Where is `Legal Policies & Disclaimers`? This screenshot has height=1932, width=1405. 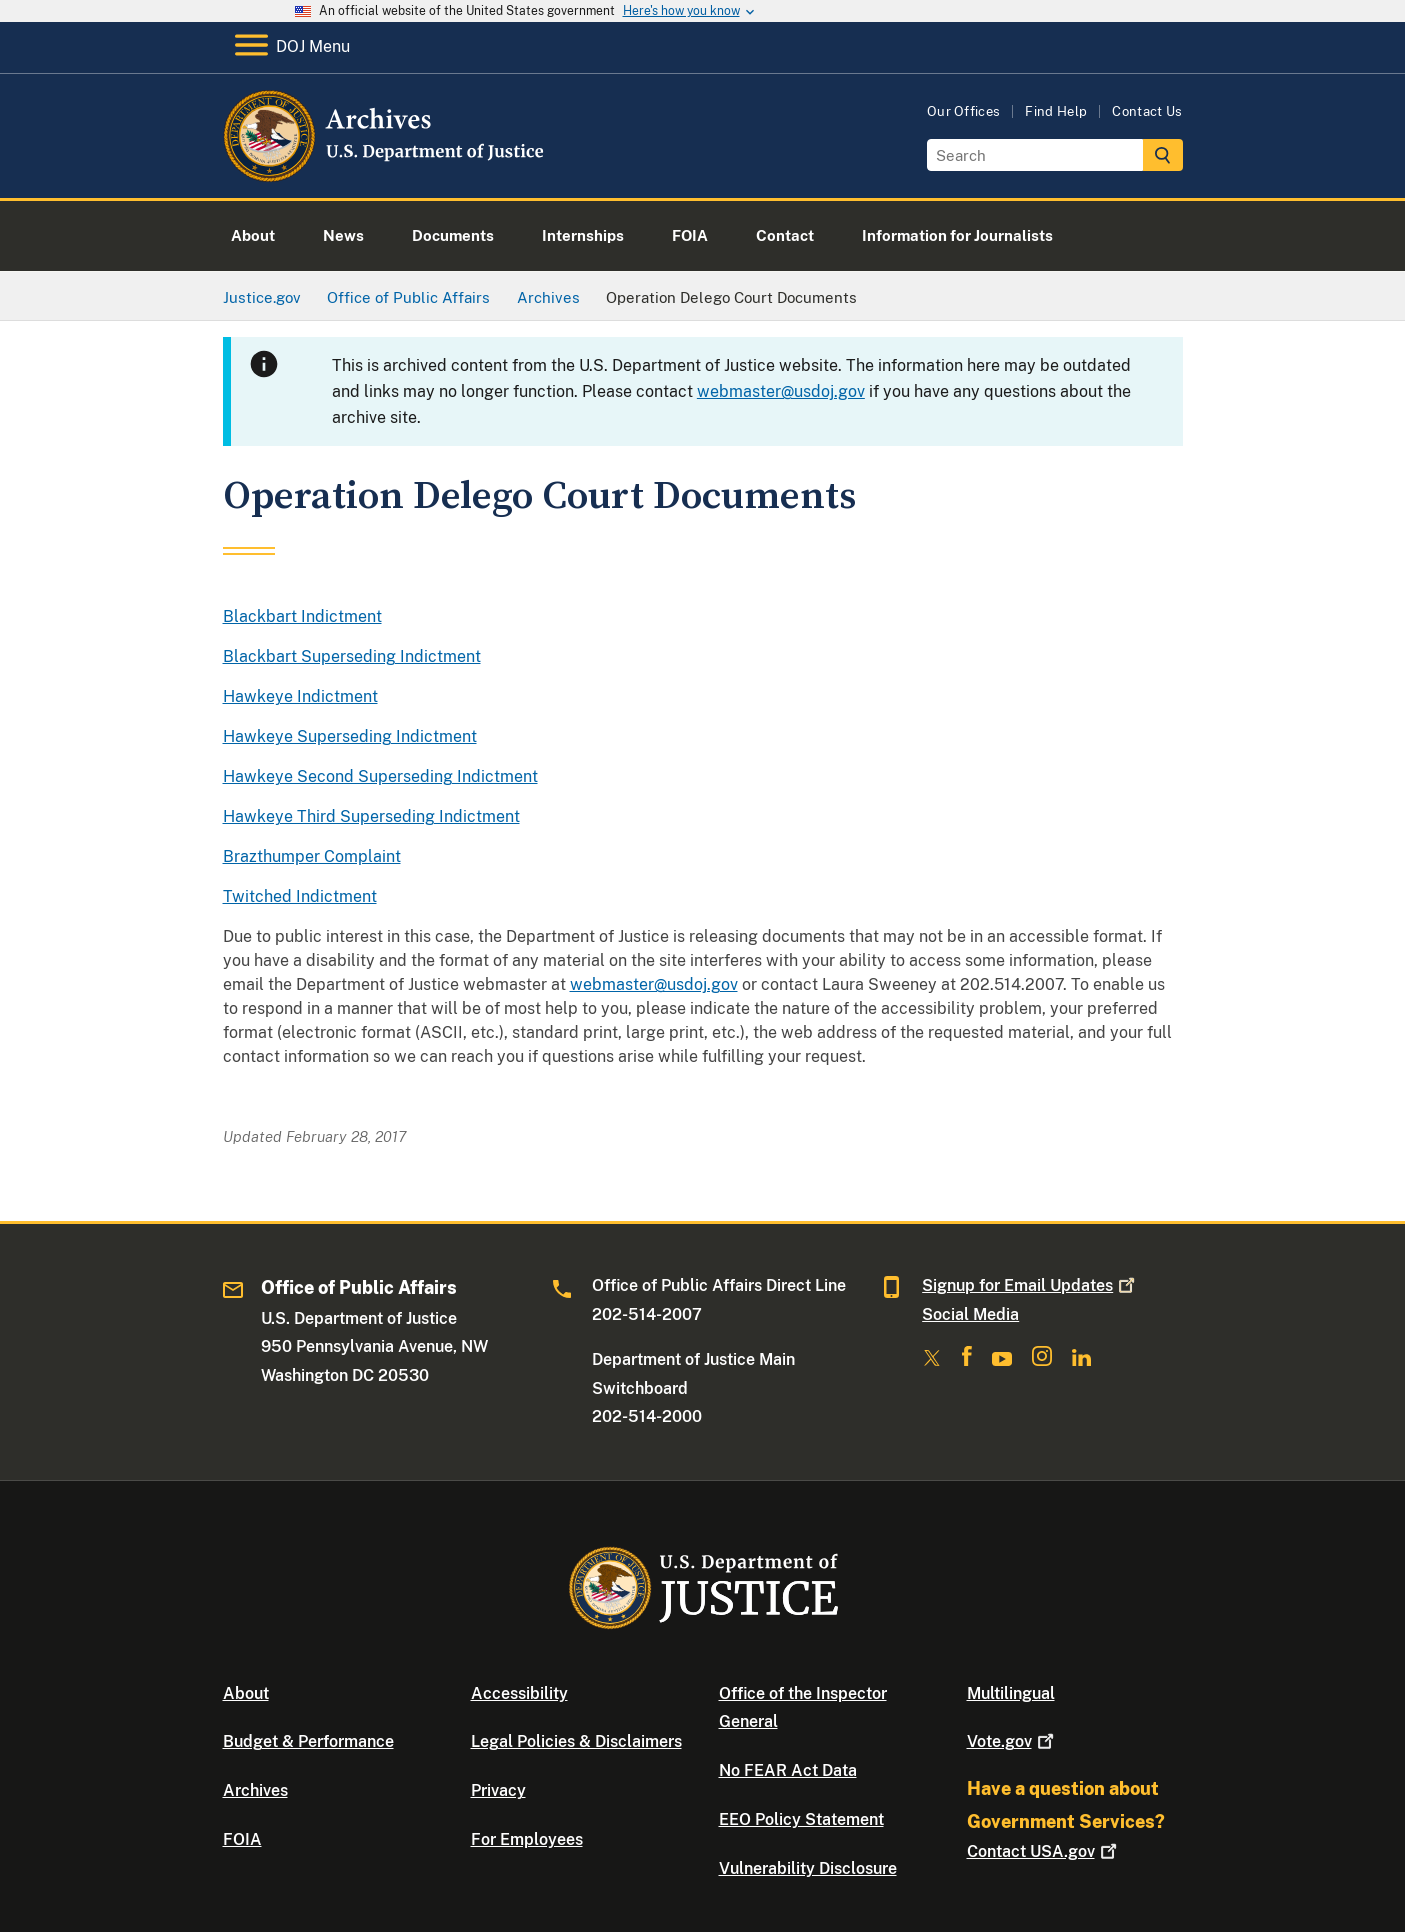 Legal Policies & Disclaimers is located at coordinates (576, 1741).